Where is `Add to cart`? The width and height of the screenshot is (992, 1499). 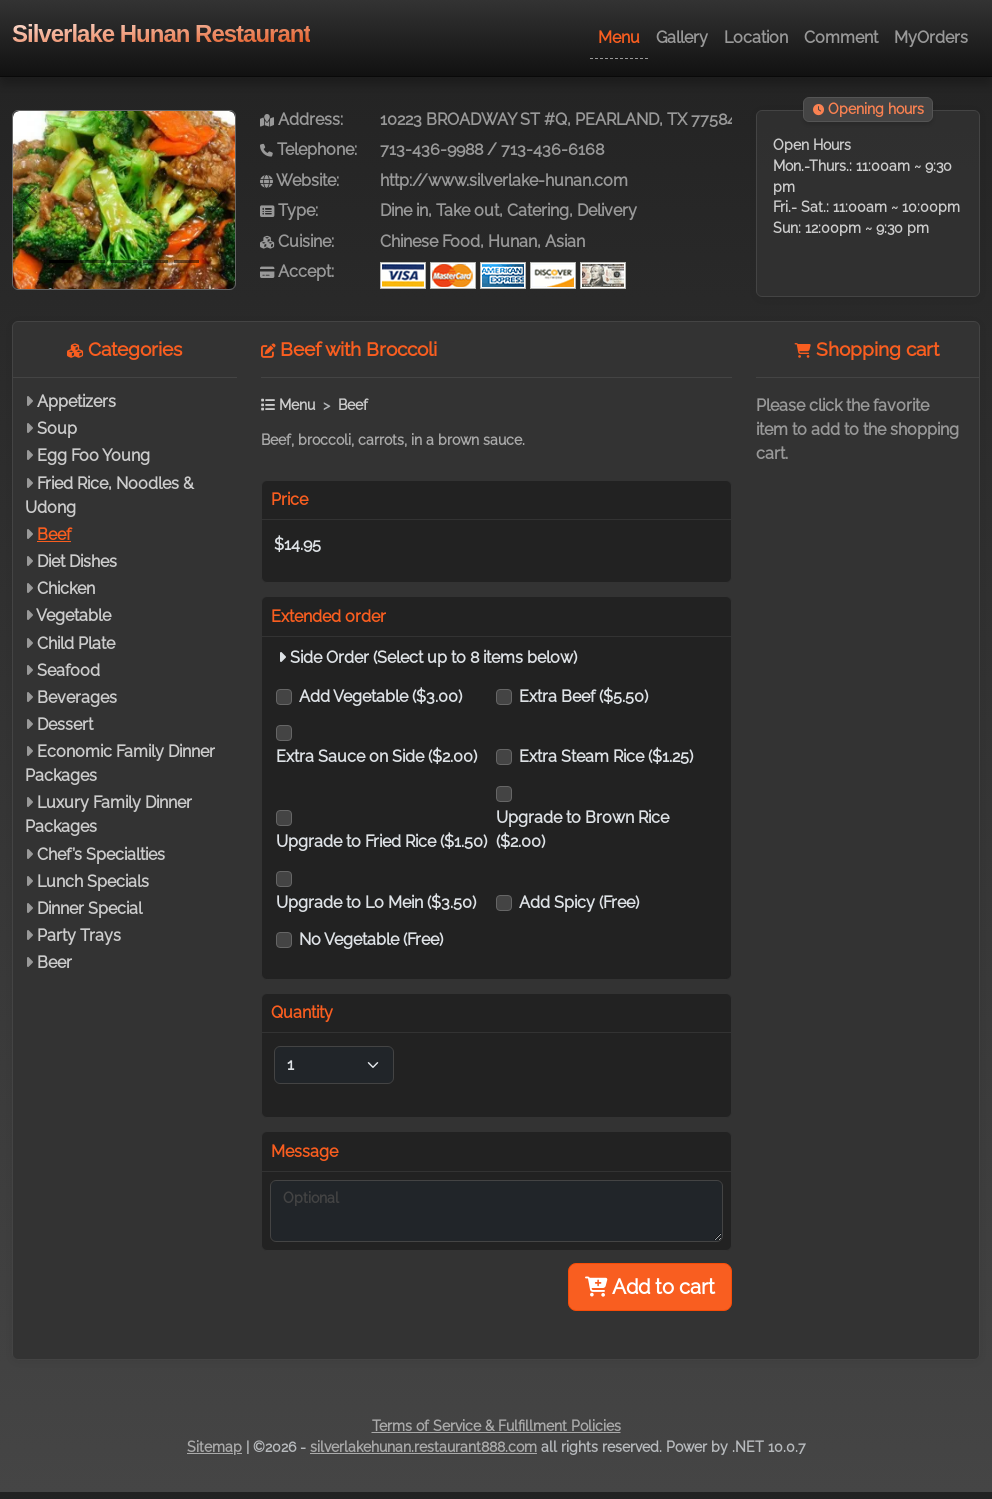 Add to cart is located at coordinates (650, 1287).